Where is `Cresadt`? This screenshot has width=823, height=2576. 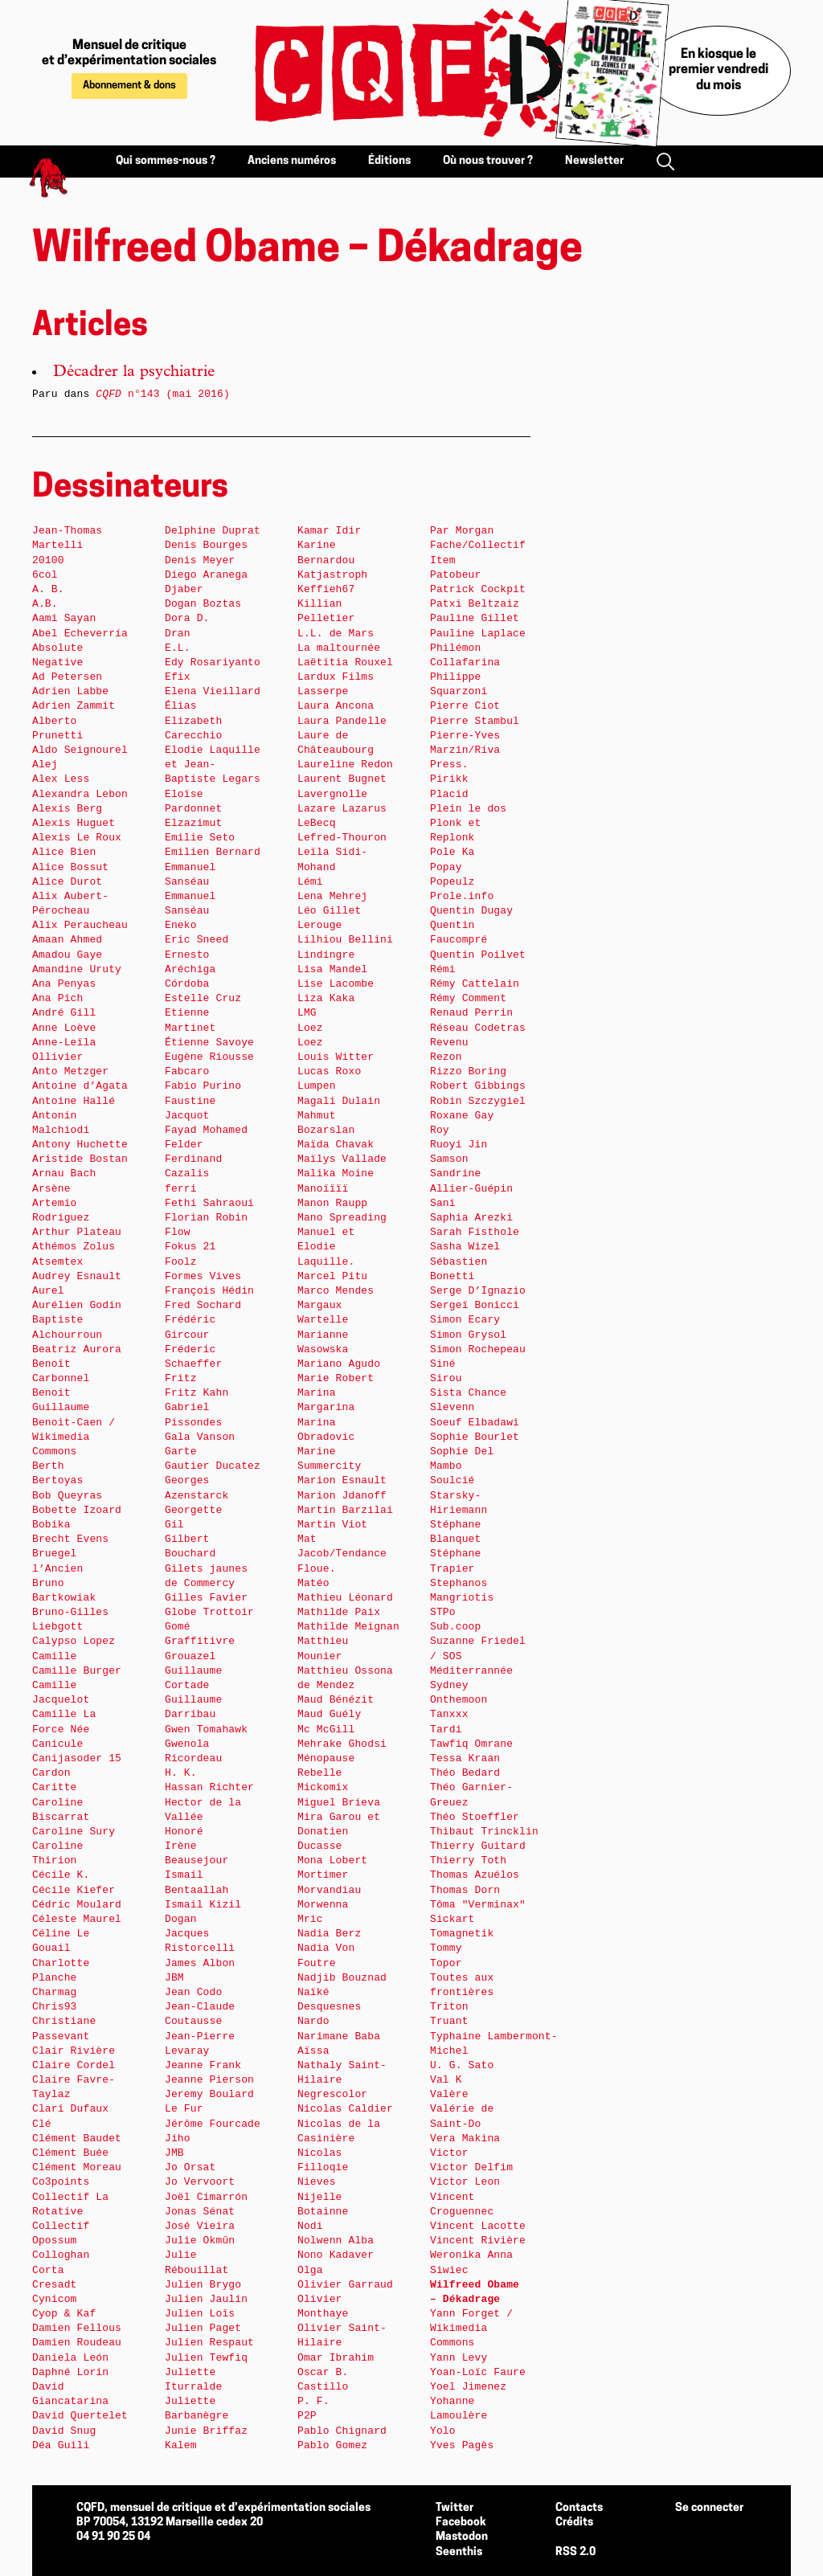 Cresadt is located at coordinates (54, 2285).